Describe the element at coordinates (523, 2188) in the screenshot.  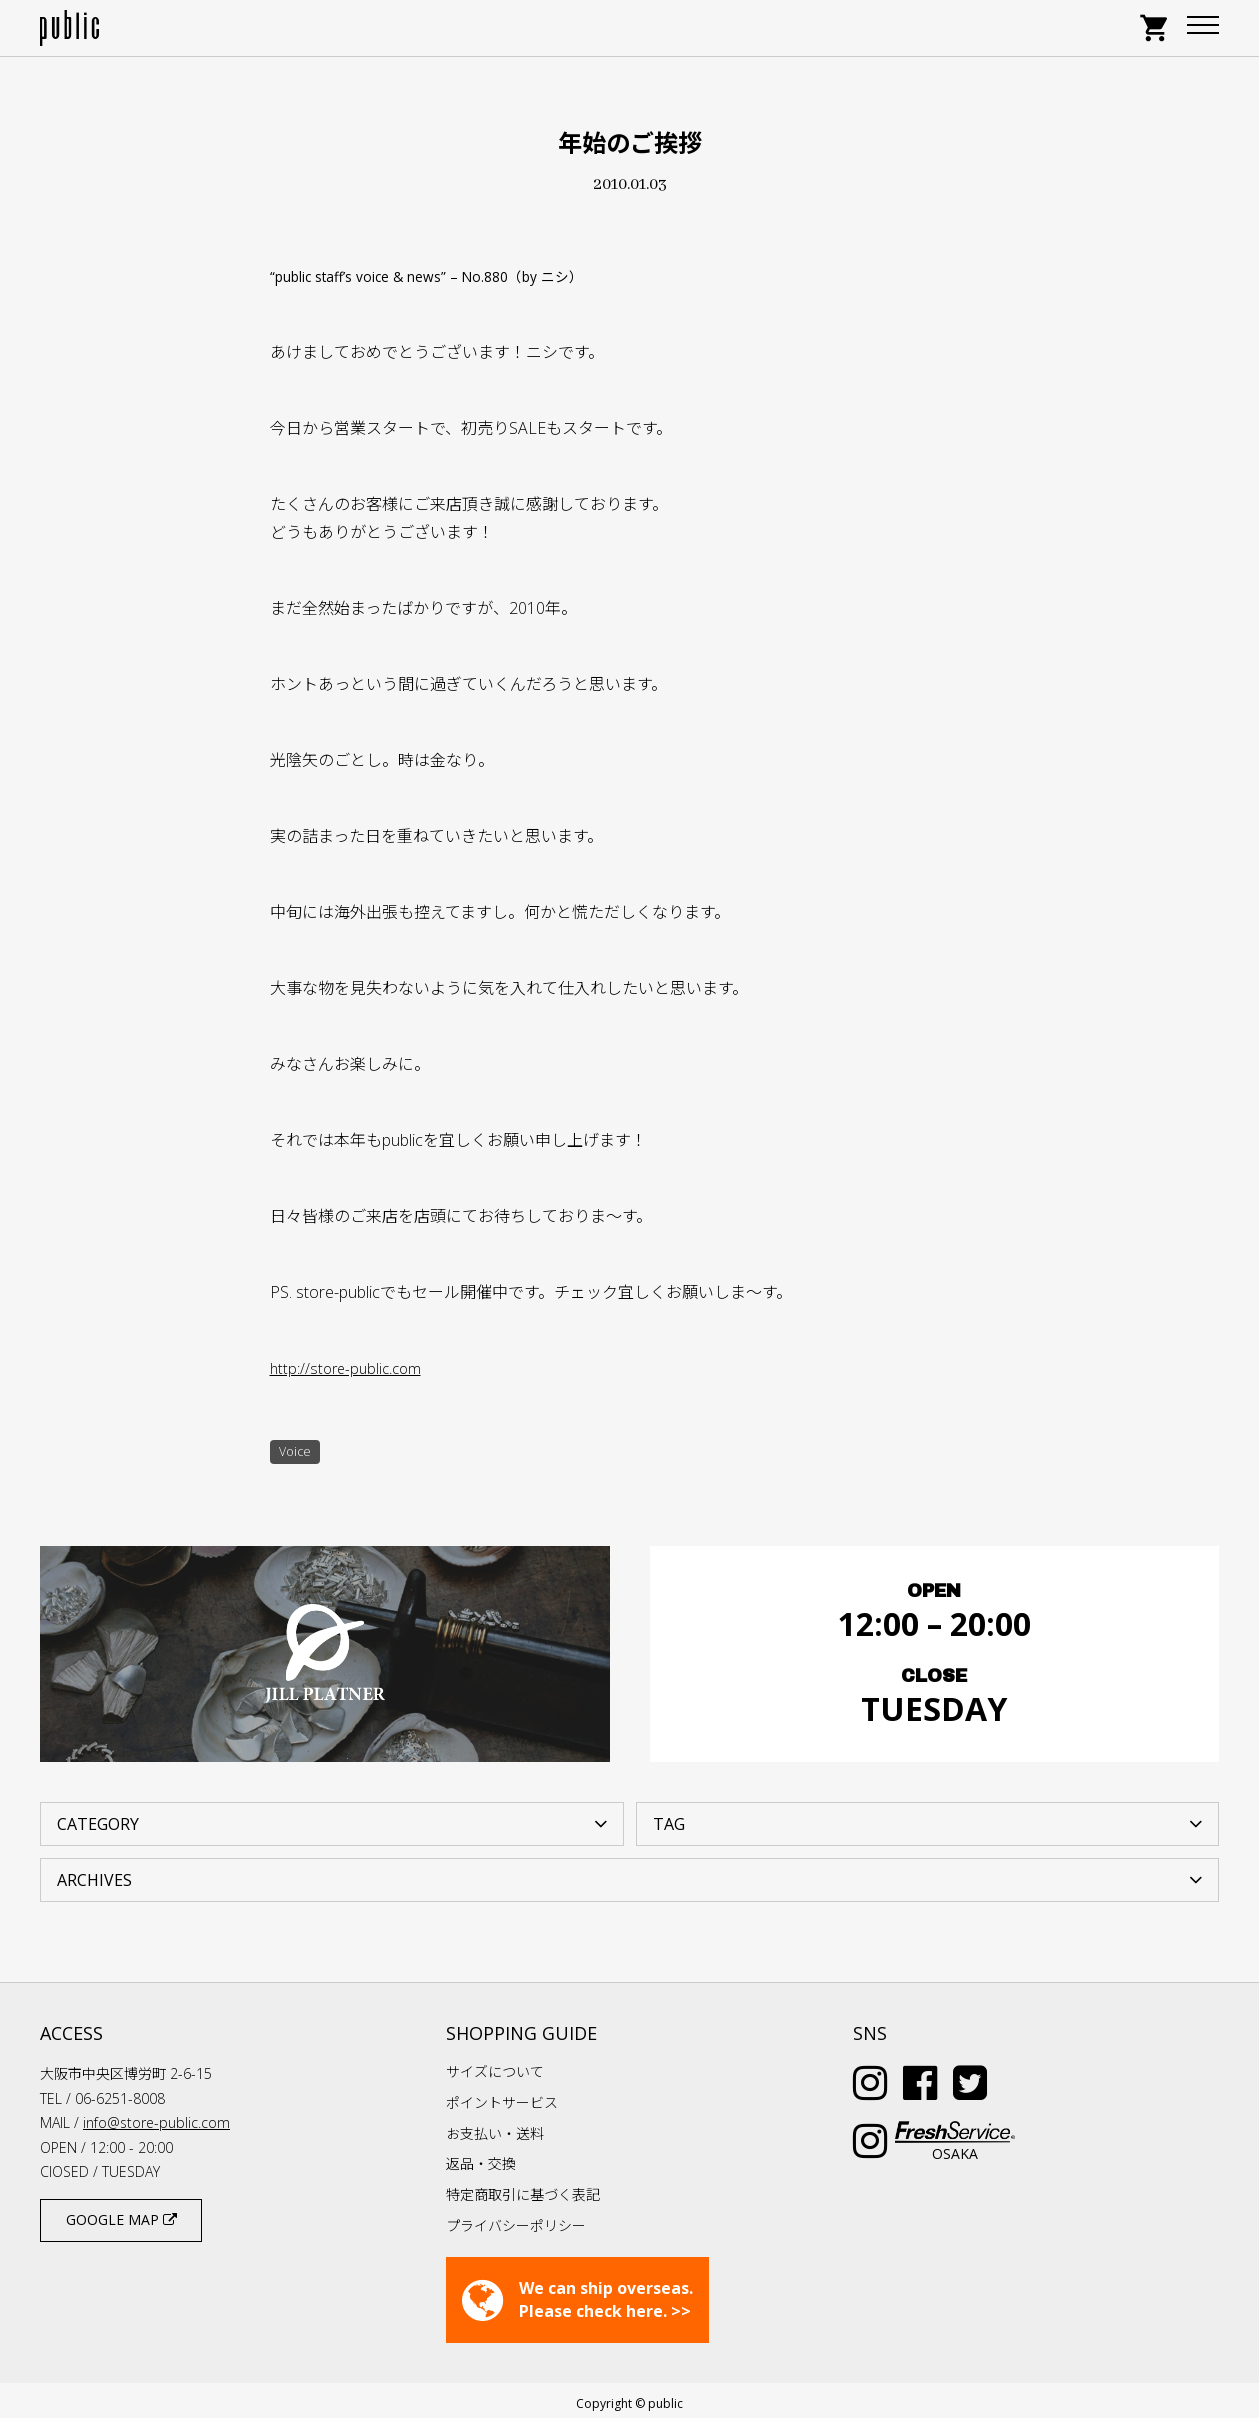
I see `特定商取引に基づく表記` at that location.